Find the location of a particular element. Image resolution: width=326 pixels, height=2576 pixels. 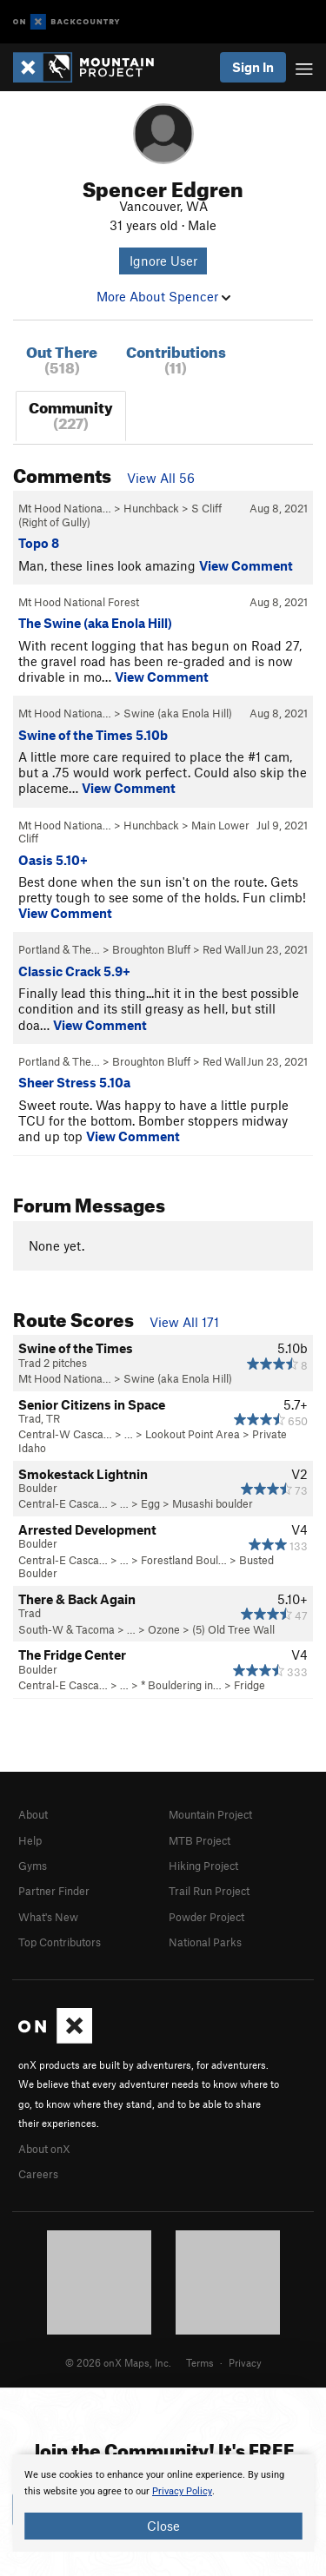

Fridge is located at coordinates (249, 1685).